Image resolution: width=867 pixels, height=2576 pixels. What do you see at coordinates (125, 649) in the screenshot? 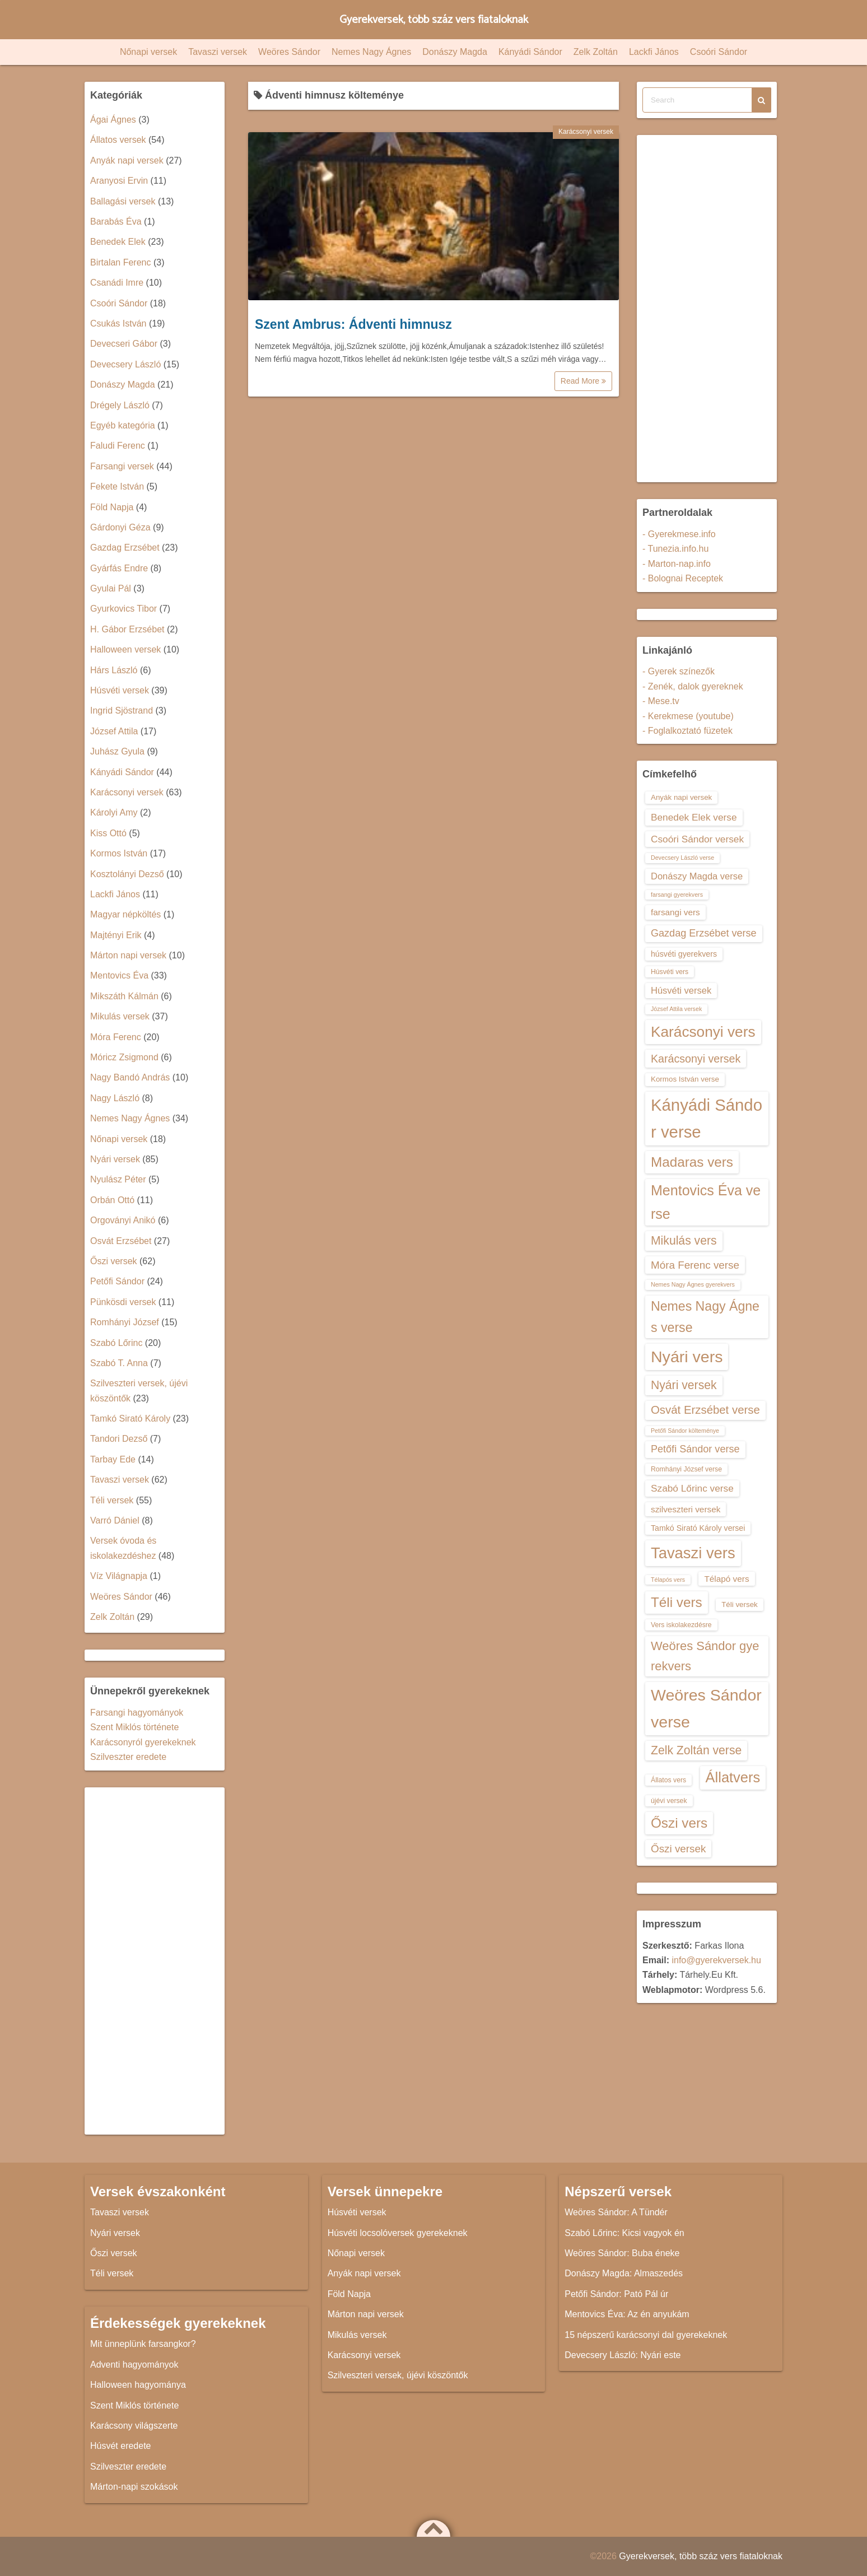
I see `Halloween versek` at bounding box center [125, 649].